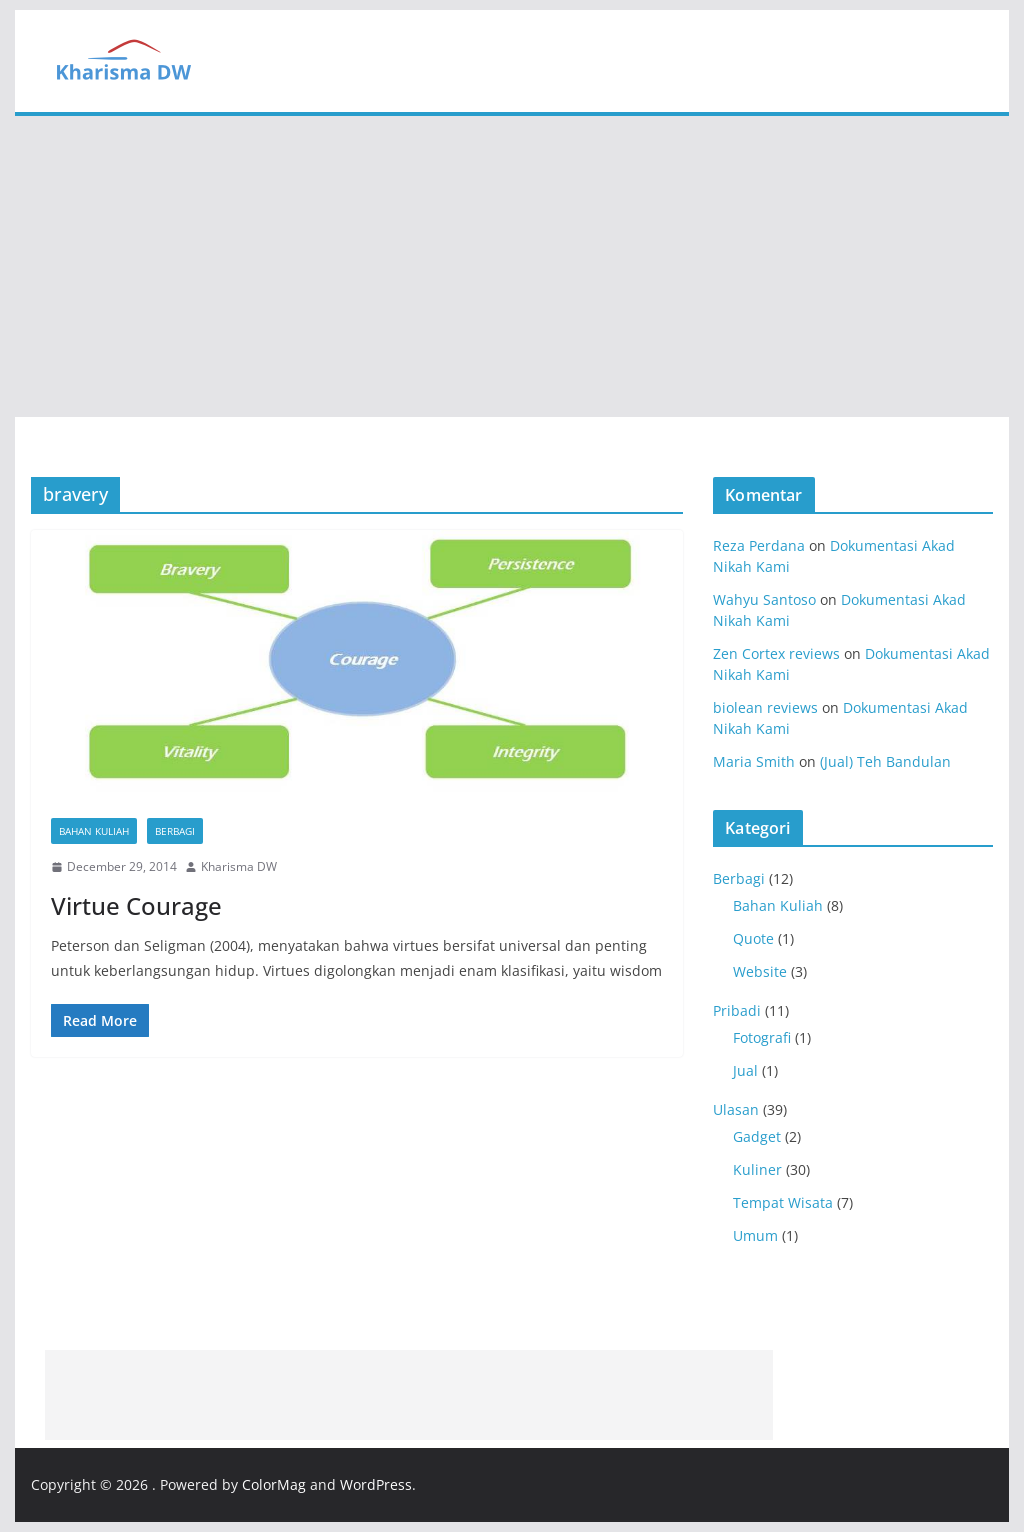 The width and height of the screenshot is (1024, 1532). What do you see at coordinates (737, 1010) in the screenshot?
I see `Pribadi` at bounding box center [737, 1010].